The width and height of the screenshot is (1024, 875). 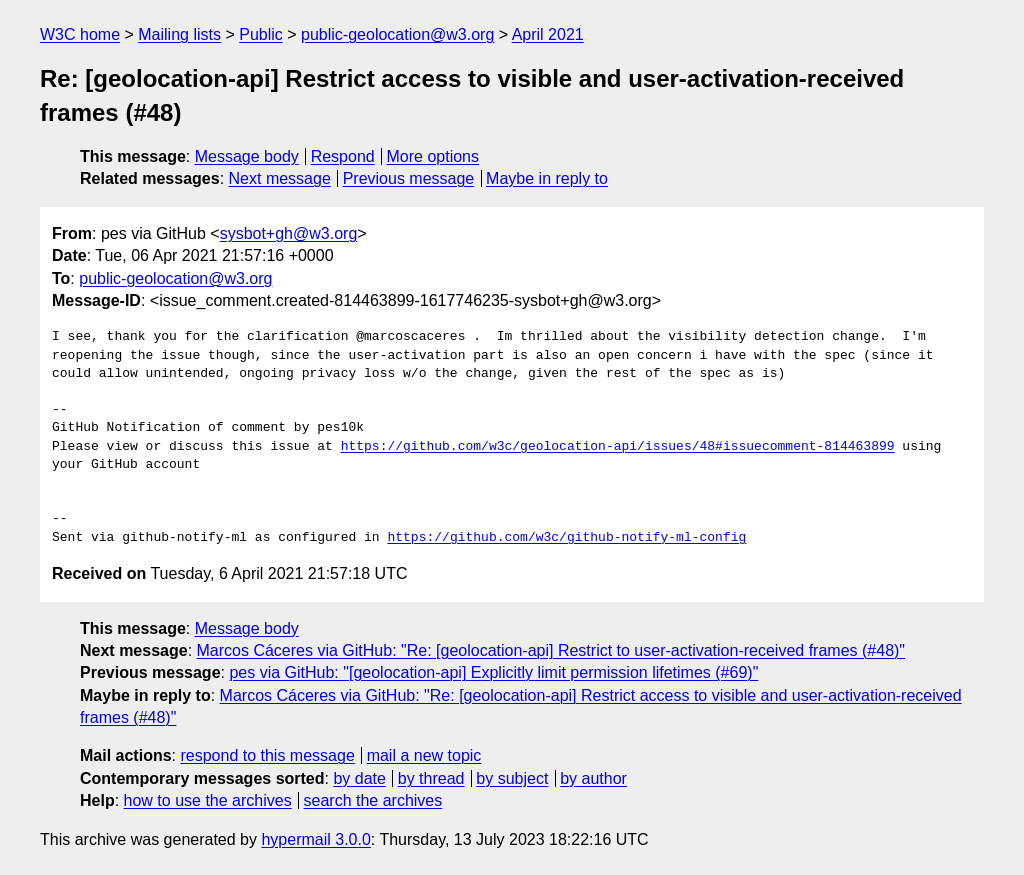 What do you see at coordinates (280, 178) in the screenshot?
I see `Next message` at bounding box center [280, 178].